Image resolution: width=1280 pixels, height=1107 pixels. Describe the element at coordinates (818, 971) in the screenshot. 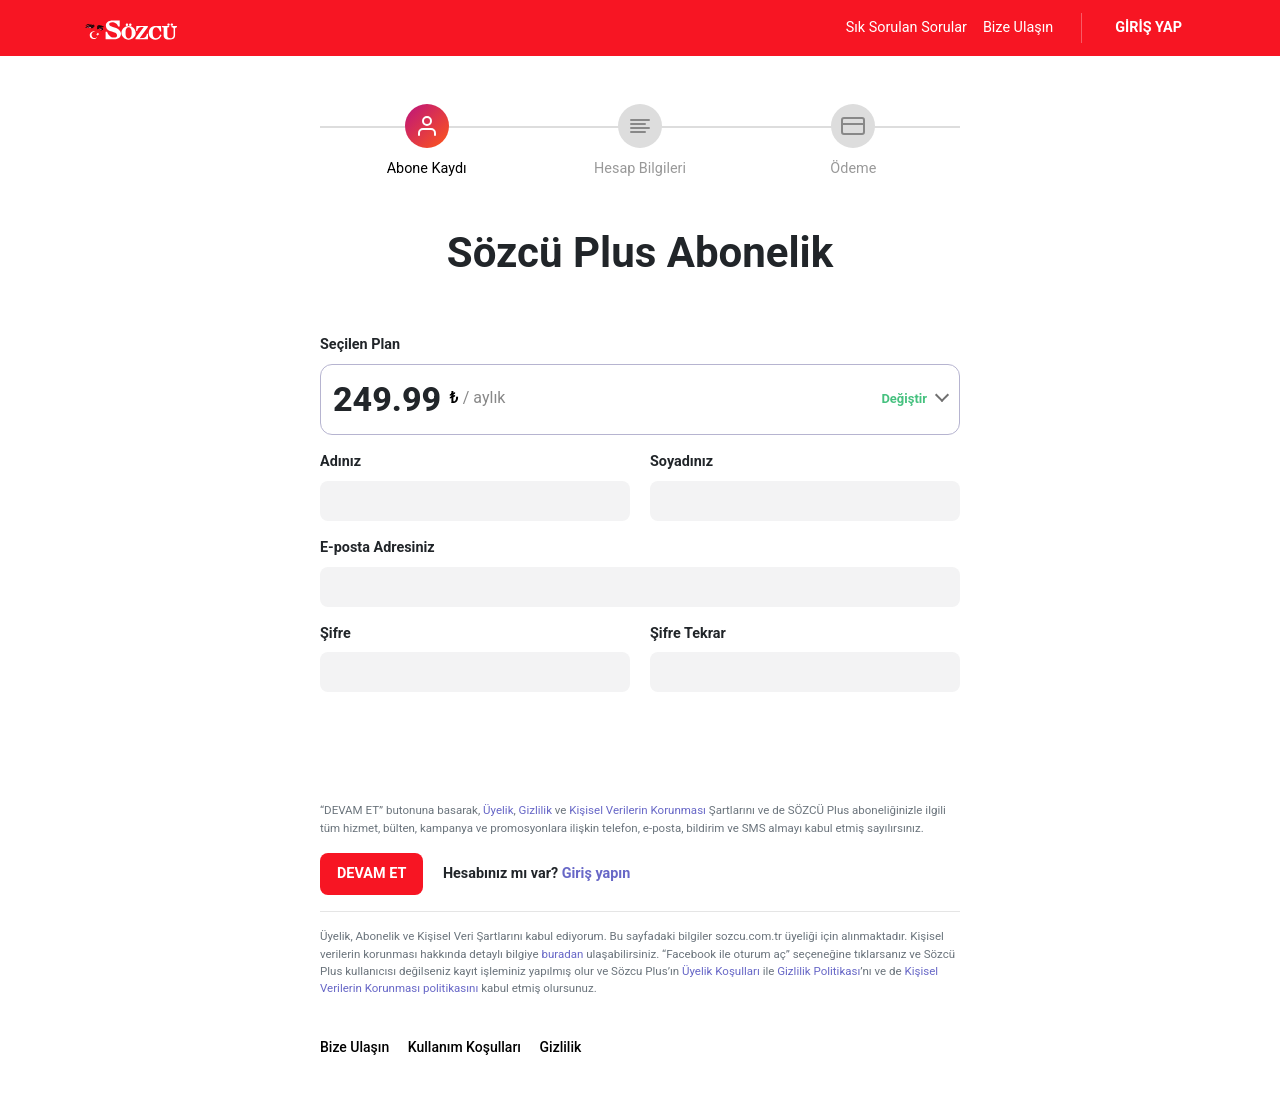

I see `Gizlilik Politikası` at that location.